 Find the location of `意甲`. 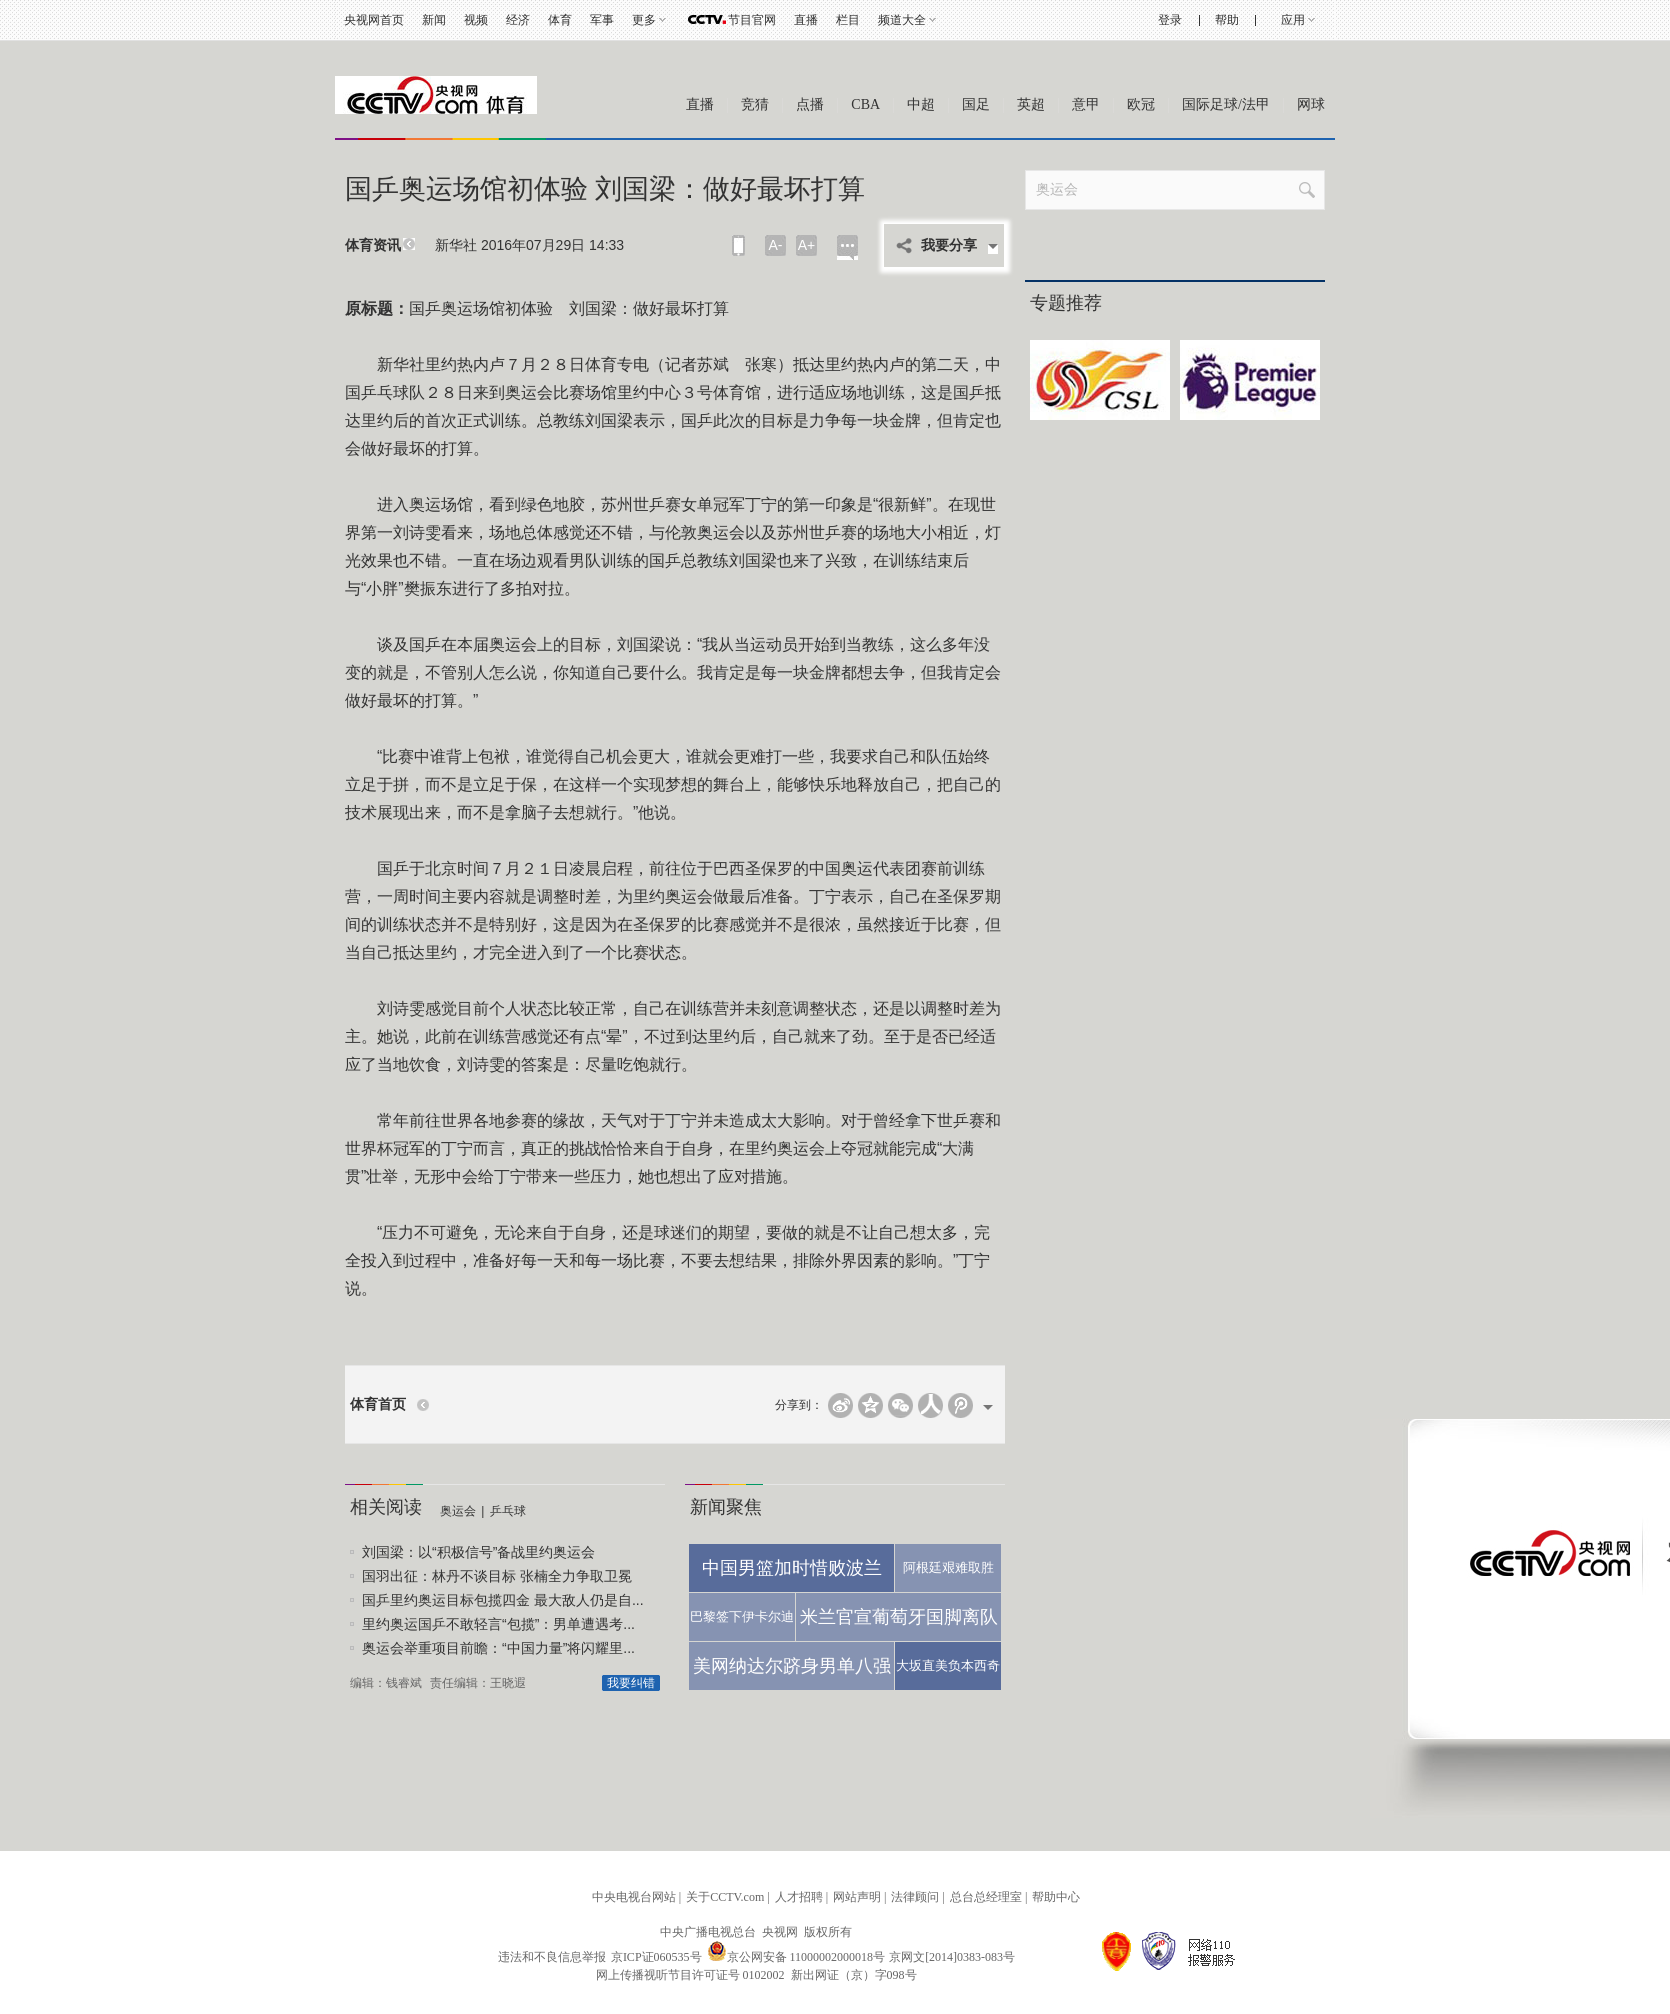

意甲 is located at coordinates (1086, 104).